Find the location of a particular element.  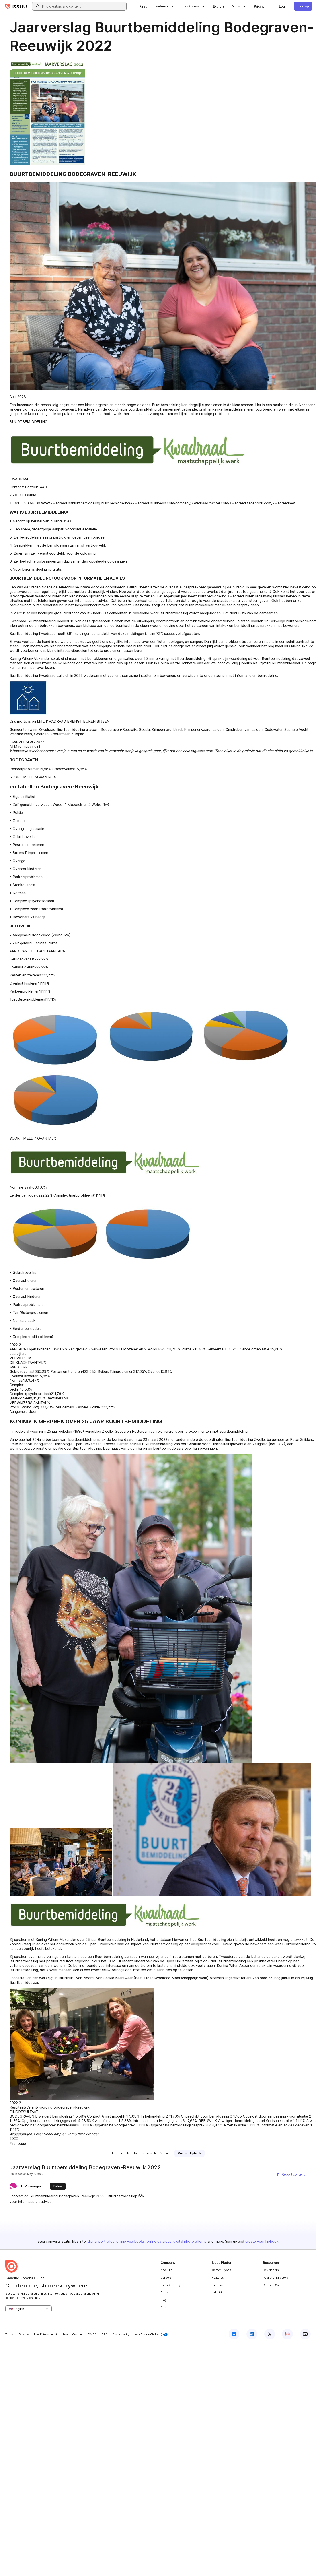

online catalogs is located at coordinates (159, 2241).